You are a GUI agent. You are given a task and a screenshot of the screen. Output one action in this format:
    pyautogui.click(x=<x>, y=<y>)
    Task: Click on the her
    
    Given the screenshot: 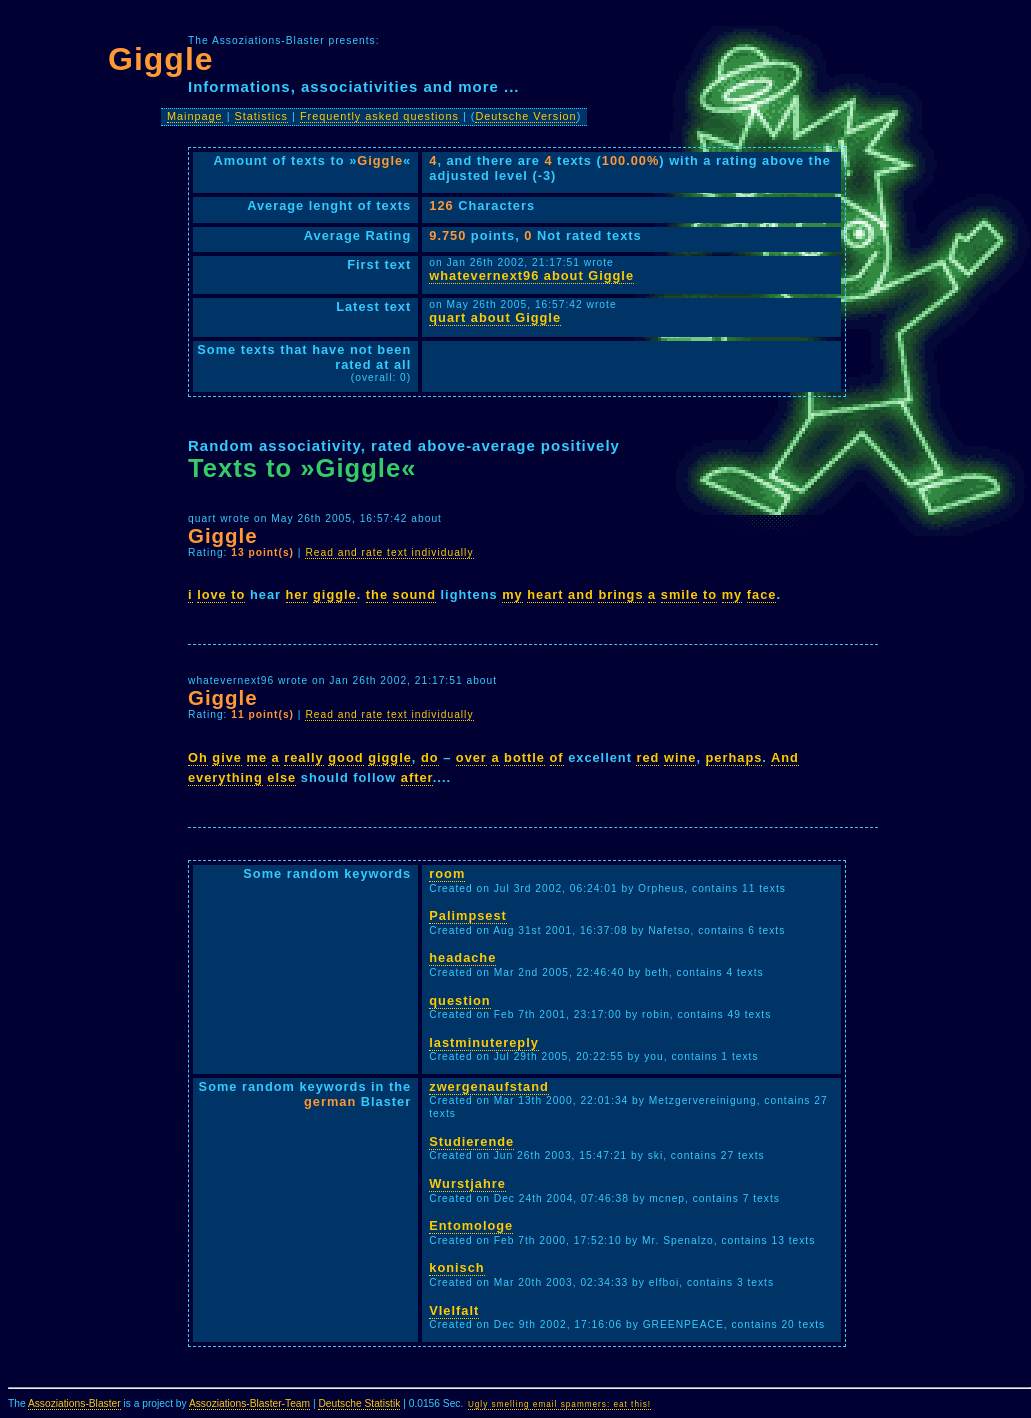 What is the action you would take?
    pyautogui.click(x=297, y=594)
    